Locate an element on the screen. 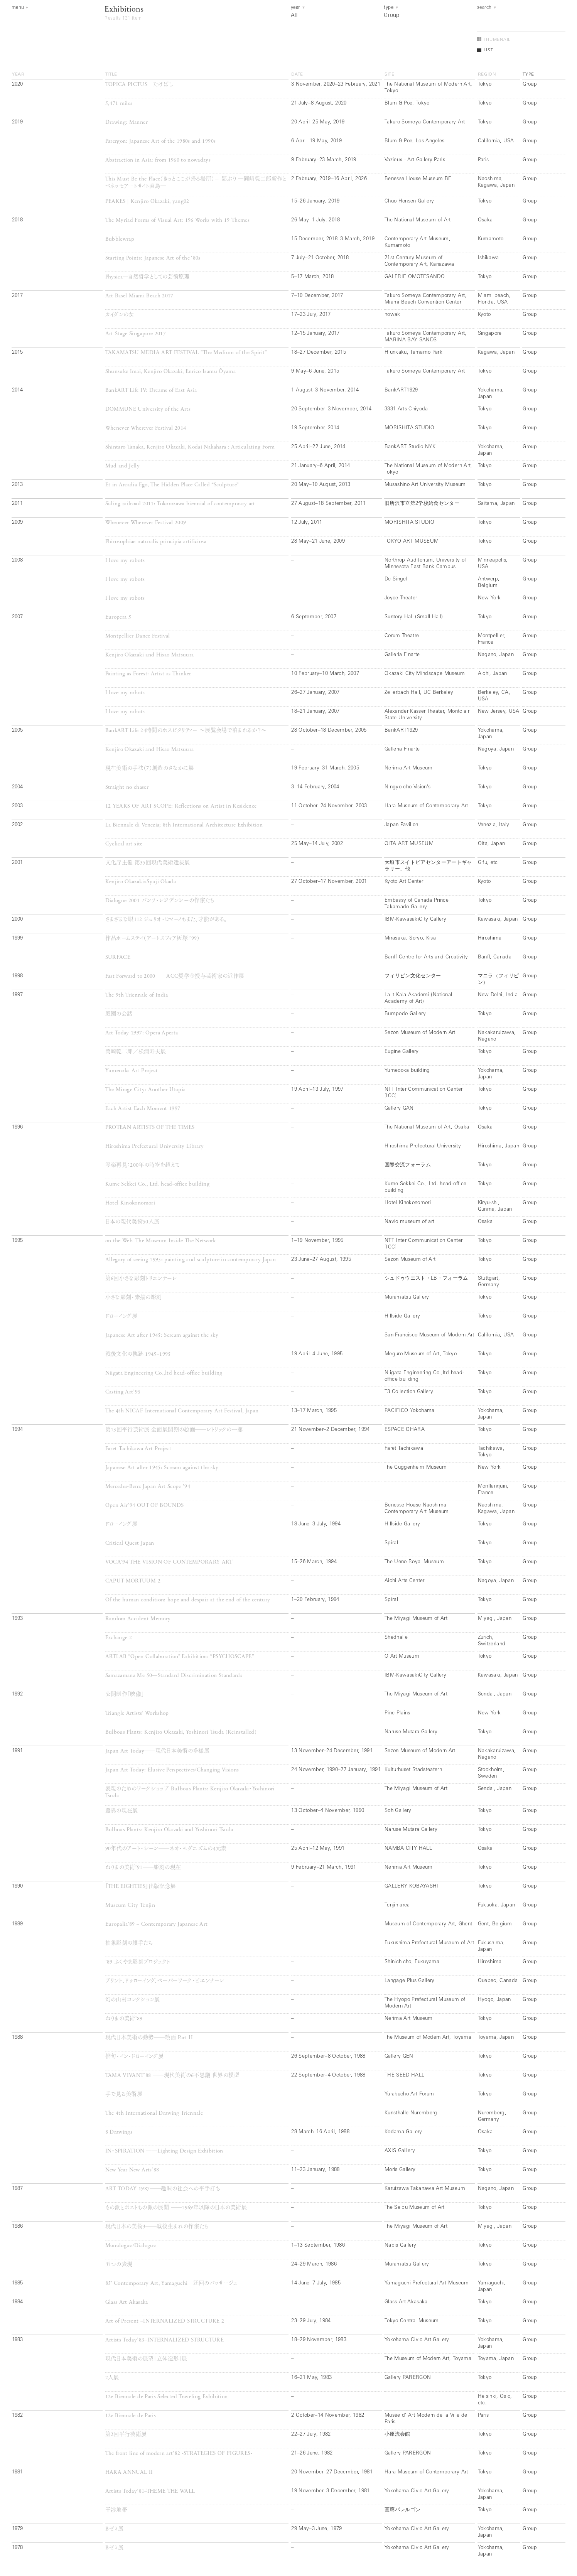 This screenshot has width=577, height=2576. Allegory of seeing 1995: painting and sculpture in contemporary Japan is located at coordinates (190, 1260).